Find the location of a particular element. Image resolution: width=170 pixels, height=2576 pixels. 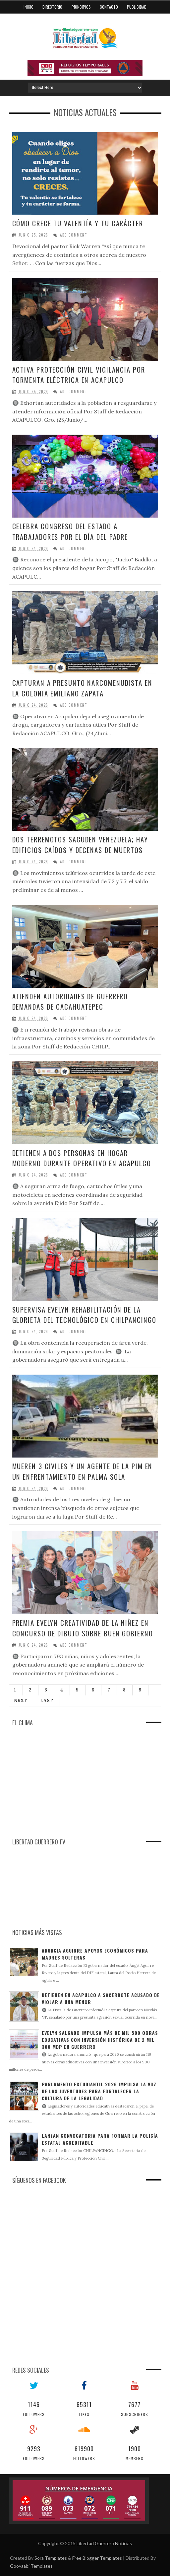

Sora Templates is located at coordinates (50, 2558).